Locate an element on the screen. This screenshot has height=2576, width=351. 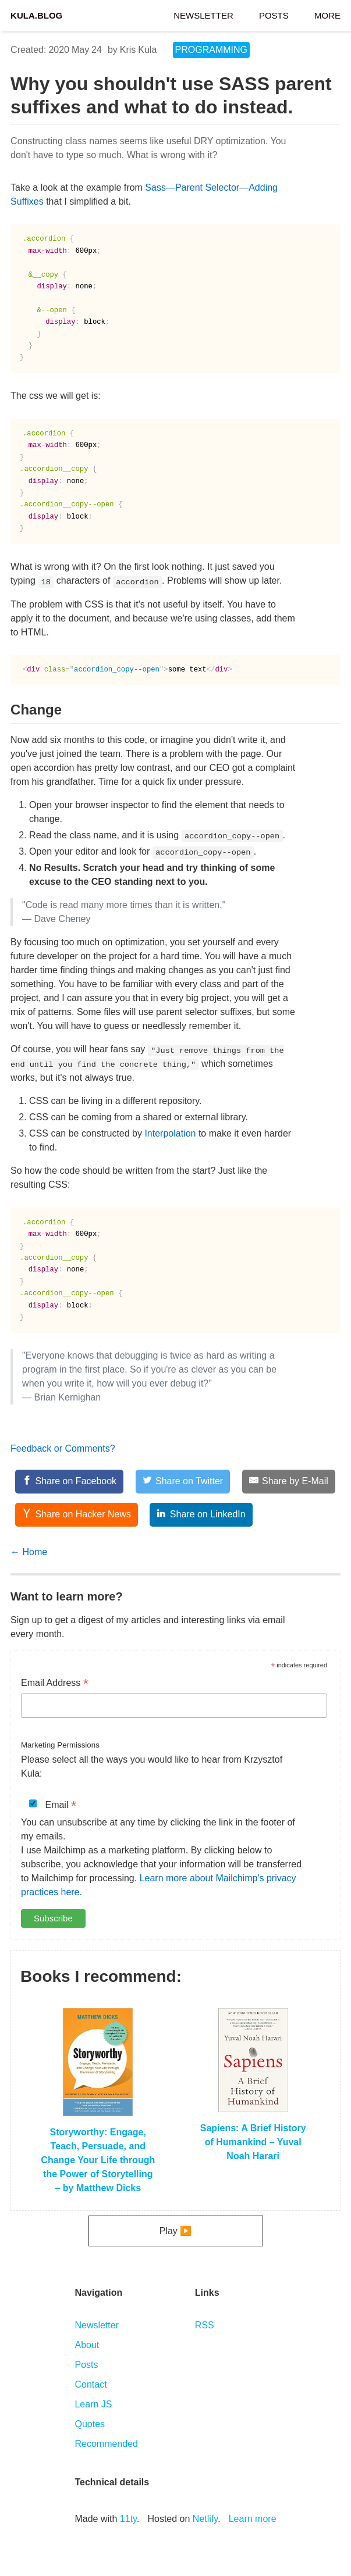
[Share on Twitter] is located at coordinates (183, 1482).